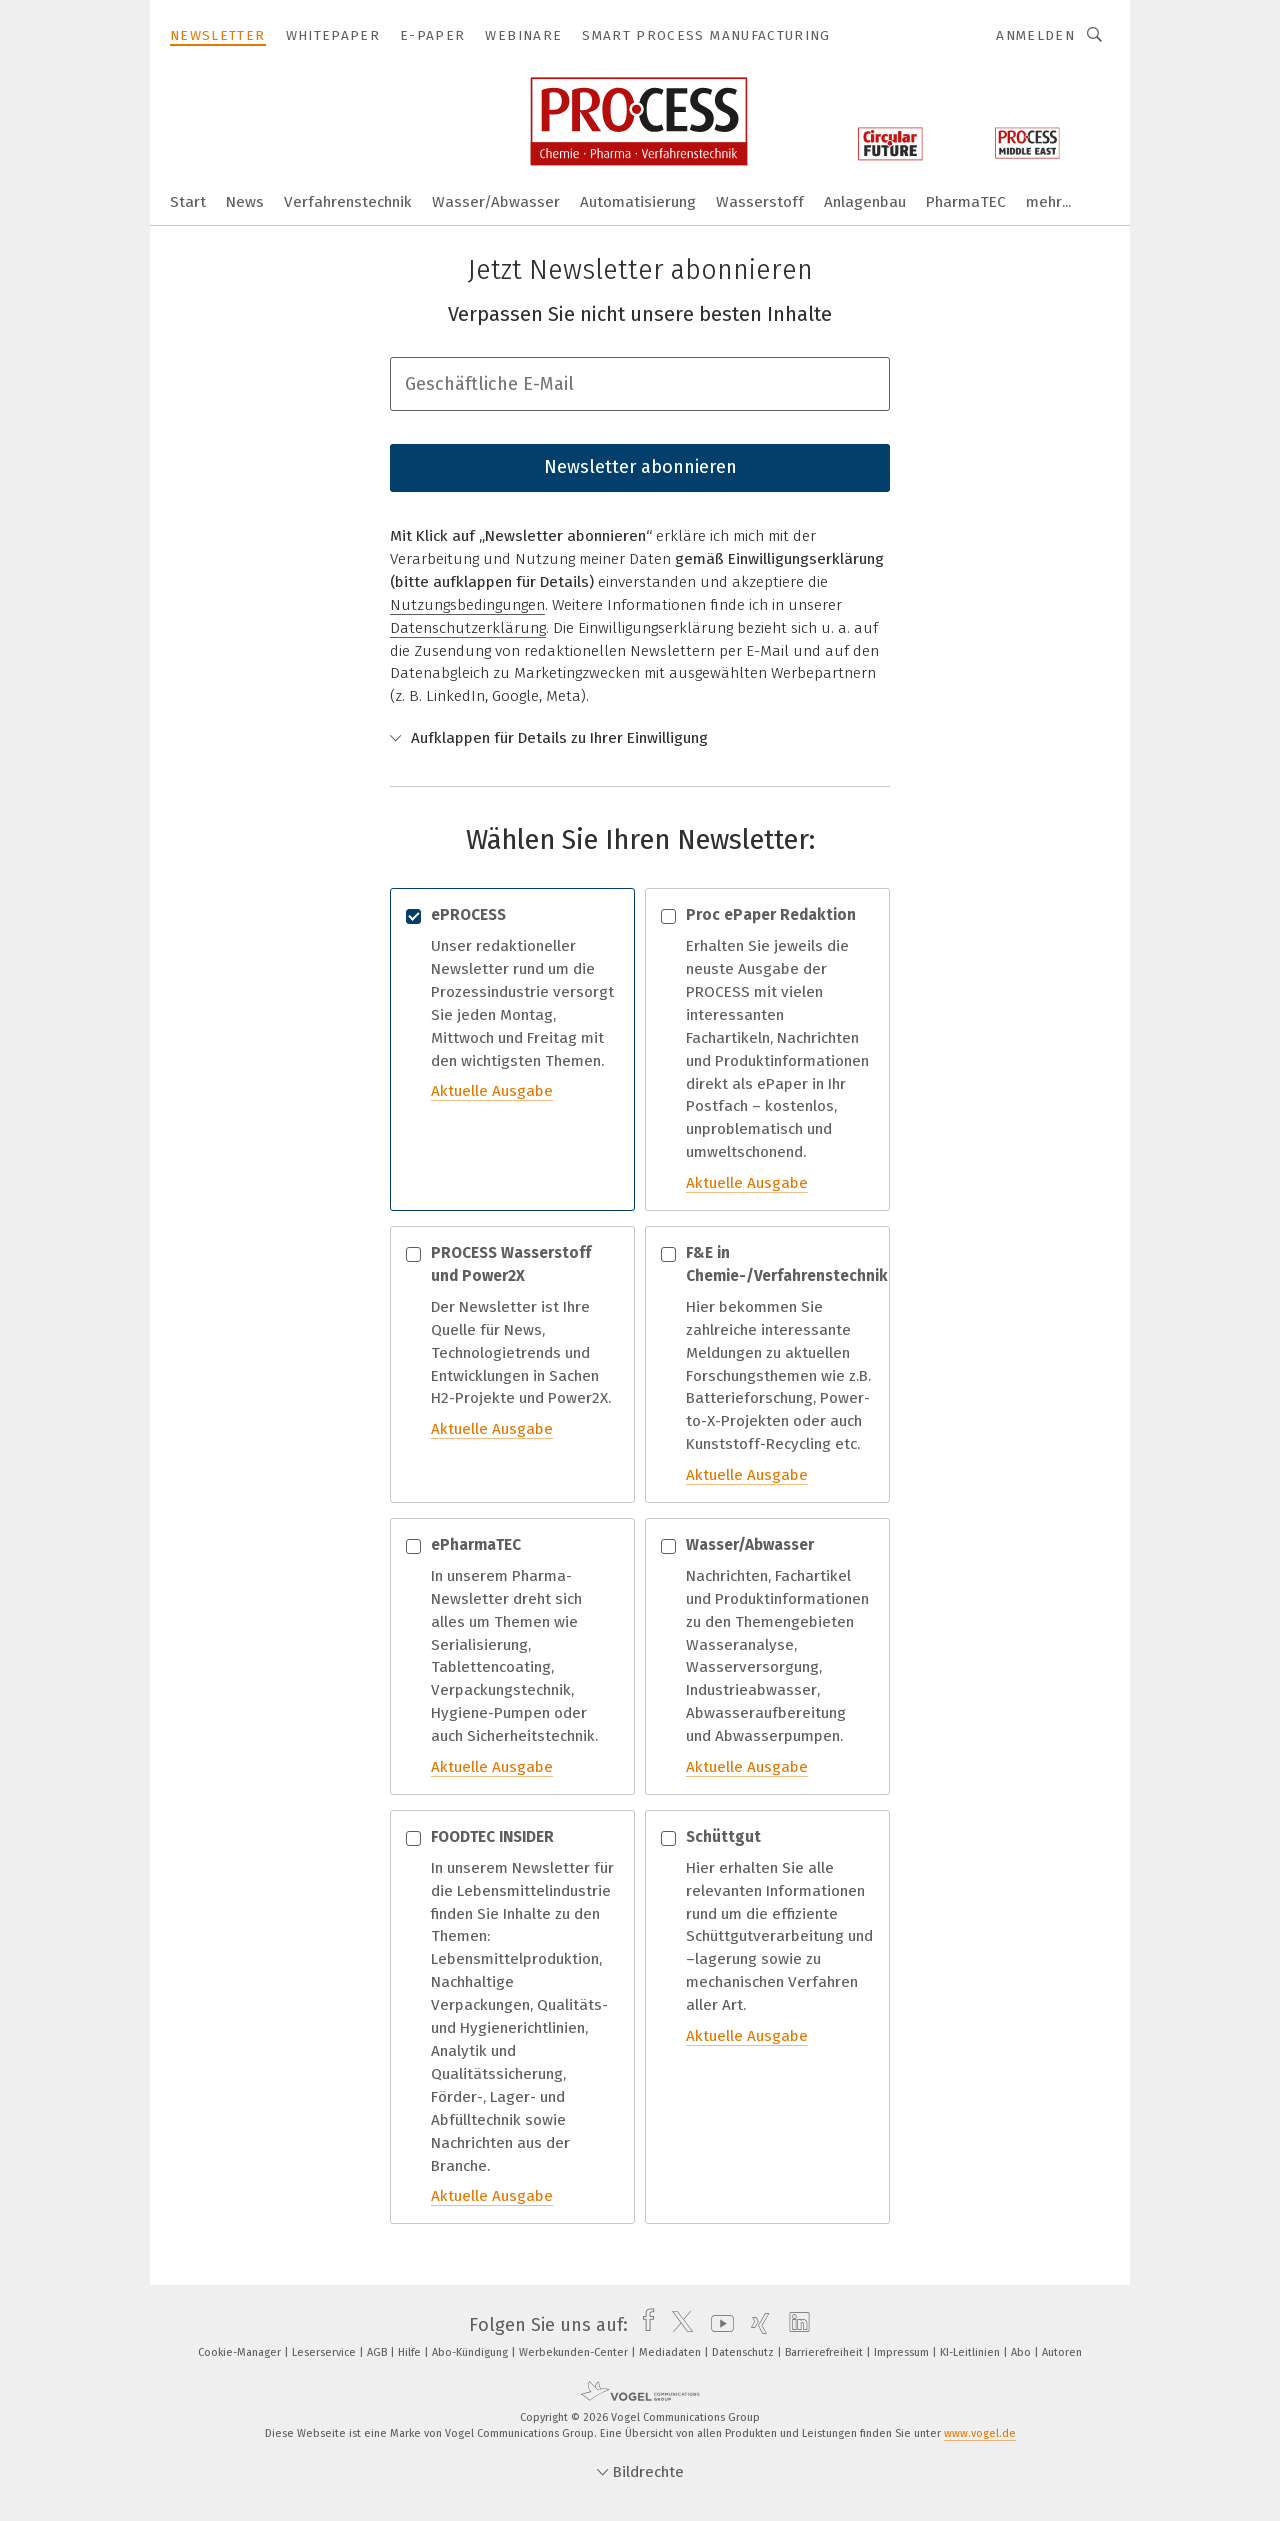 This screenshot has width=1280, height=2521. I want to click on Anlagenbau, so click(865, 202).